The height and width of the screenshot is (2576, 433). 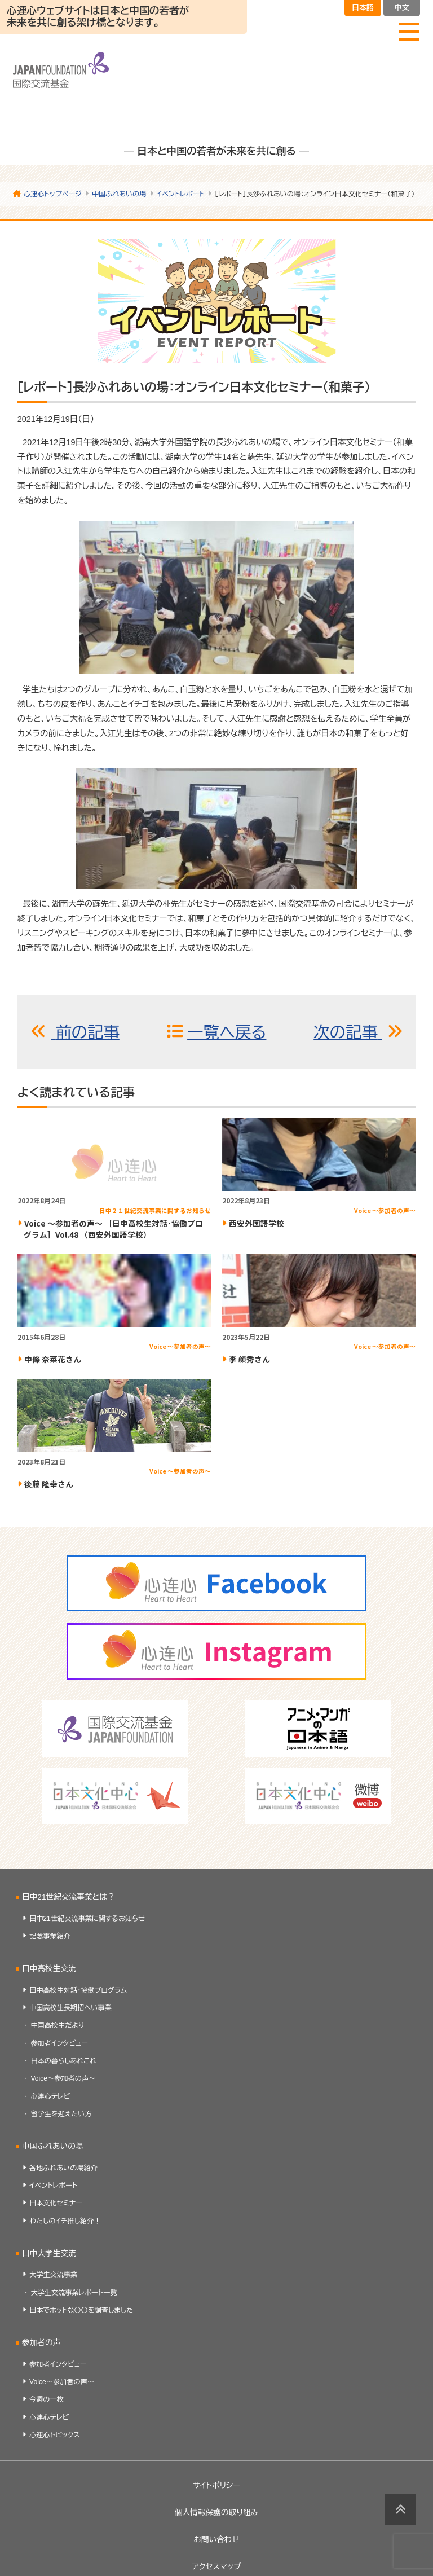 I want to click on 各地ふれあいの場紹介, so click(x=63, y=2168).